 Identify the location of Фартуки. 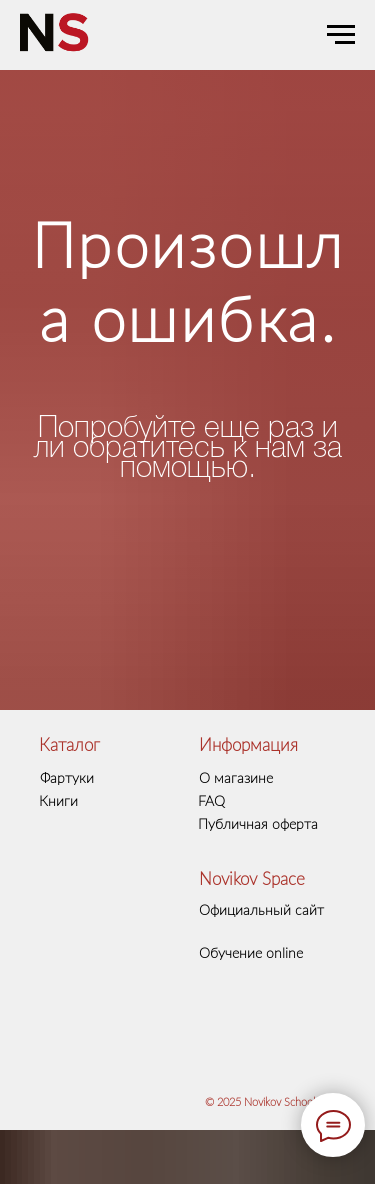
(67, 779).